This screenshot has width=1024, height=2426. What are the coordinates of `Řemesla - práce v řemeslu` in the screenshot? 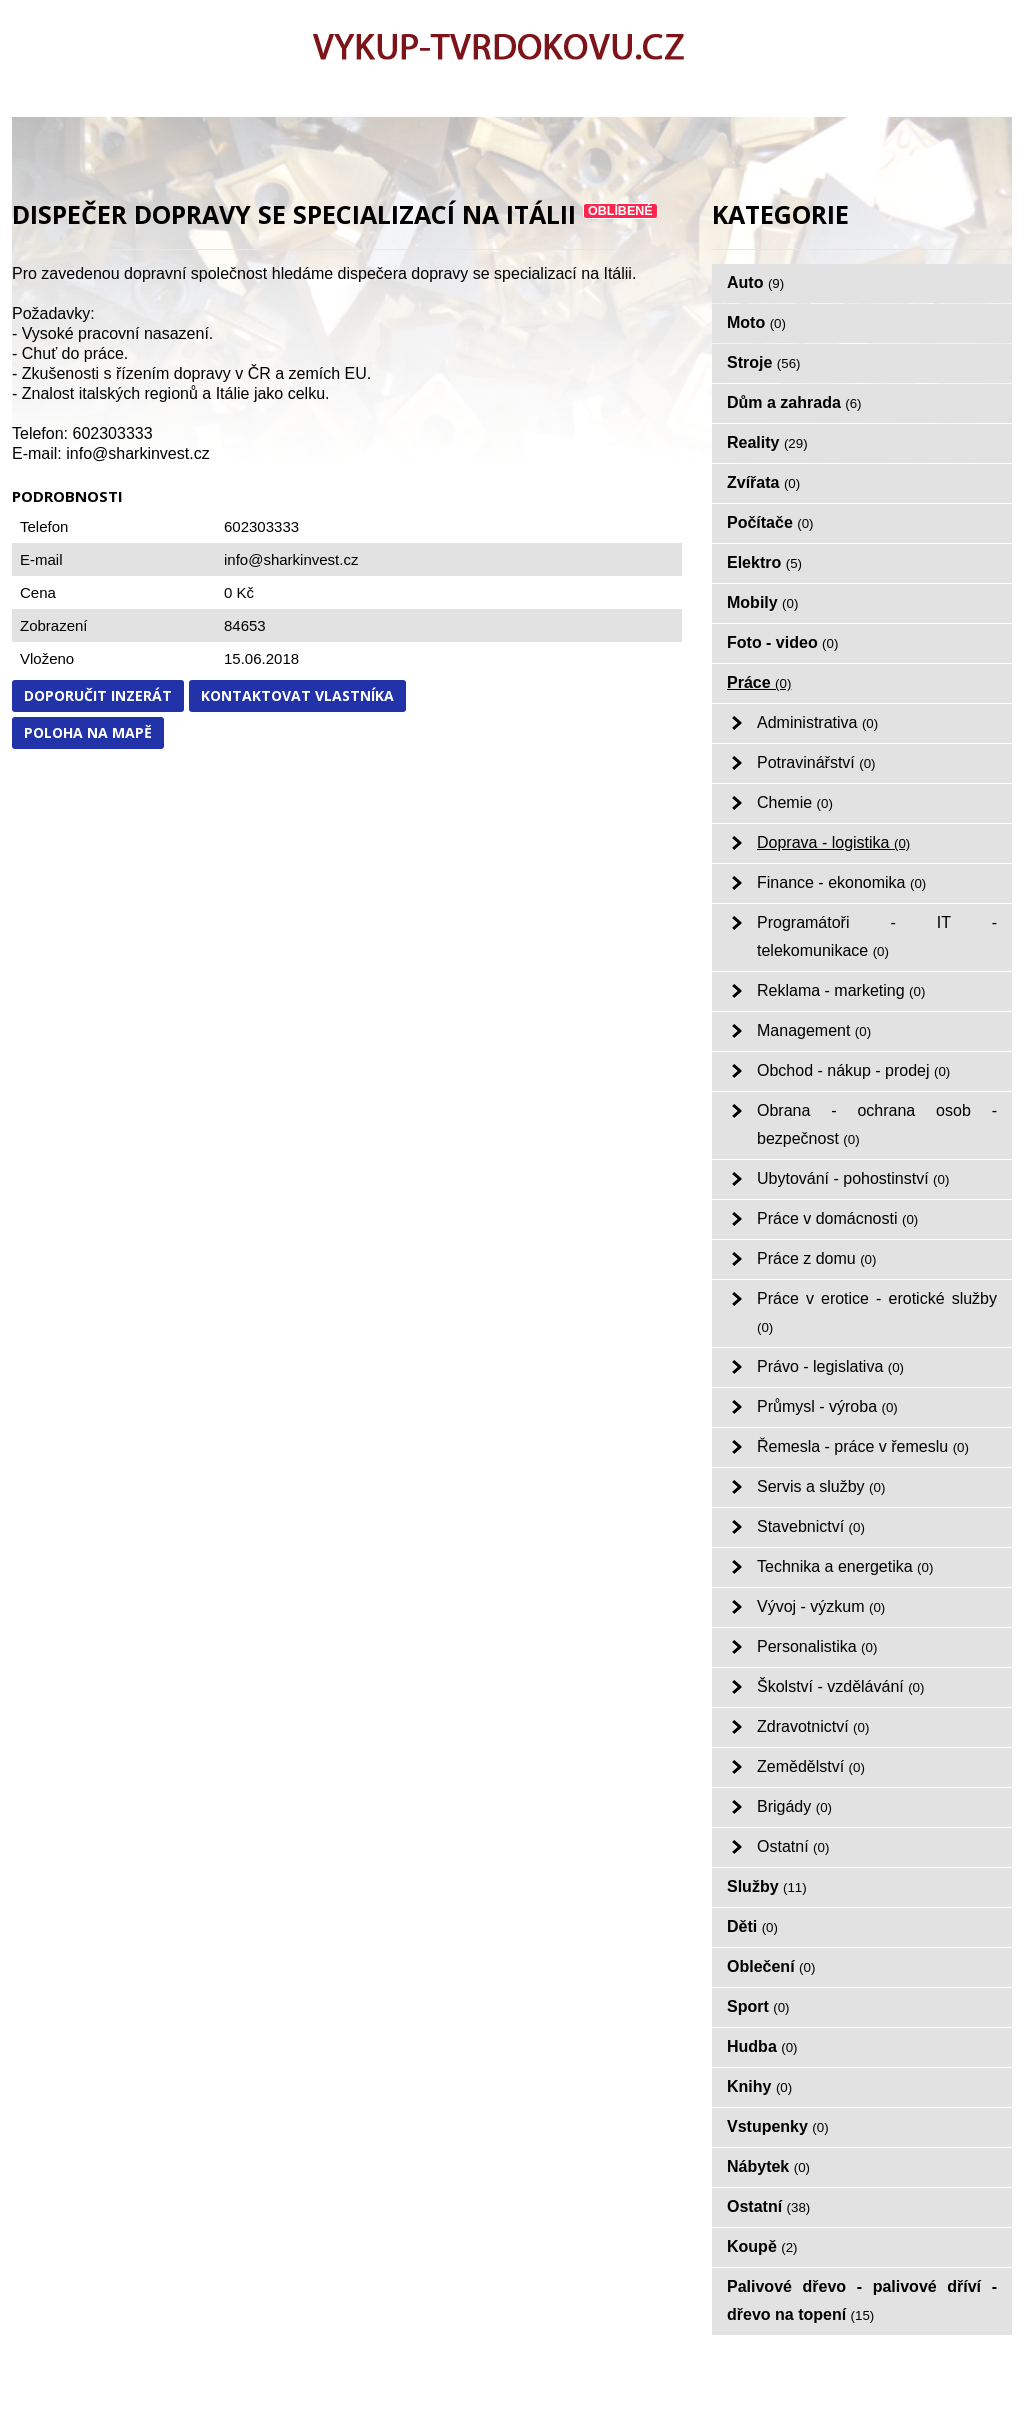 It's located at (863, 1446).